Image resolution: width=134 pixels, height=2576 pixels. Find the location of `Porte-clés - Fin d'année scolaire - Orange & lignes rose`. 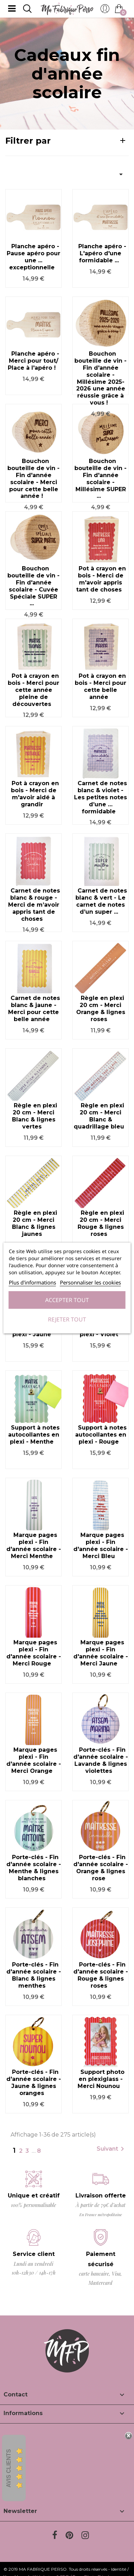

Porte-clés - Fin d'année scolaire - Orange & lignes rose is located at coordinates (100, 1867).